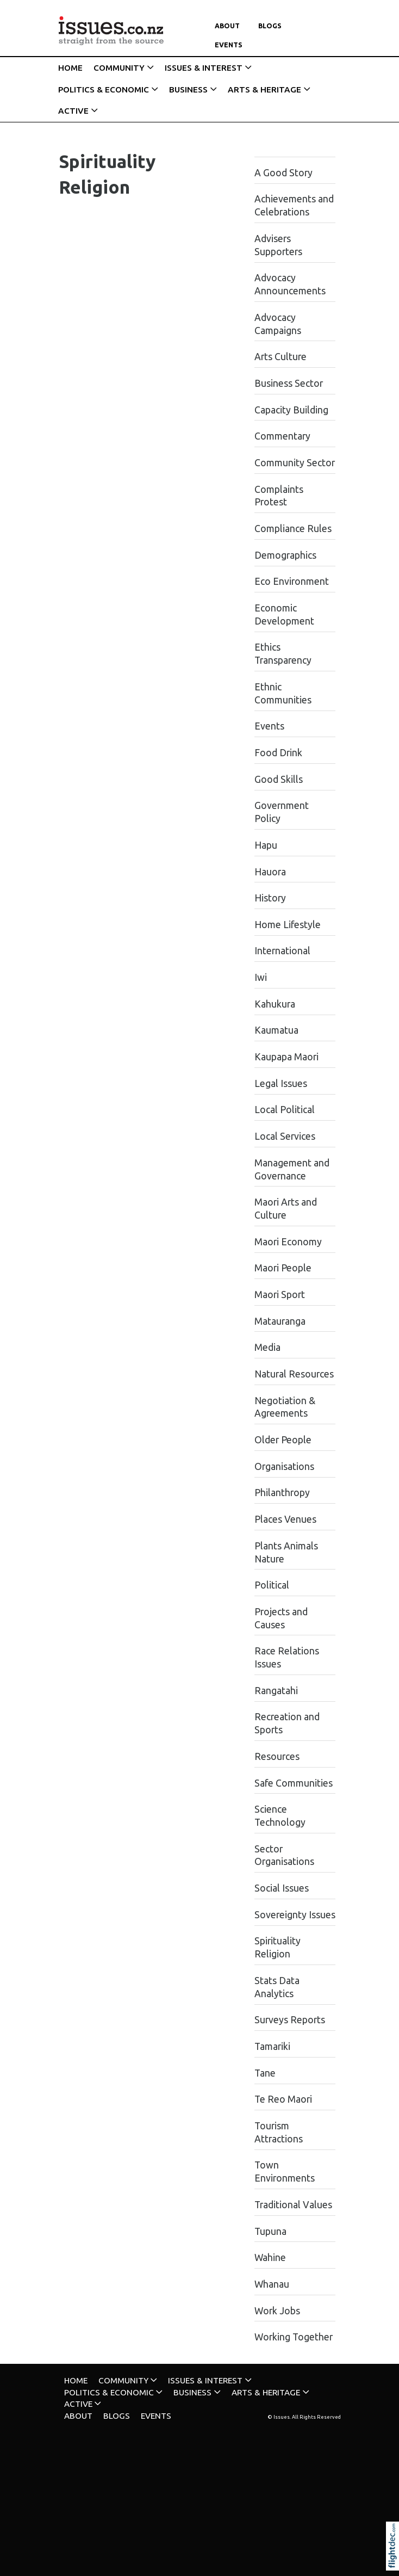 This screenshot has height=2576, width=399. What do you see at coordinates (270, 25) in the screenshot?
I see `Blogs` at bounding box center [270, 25].